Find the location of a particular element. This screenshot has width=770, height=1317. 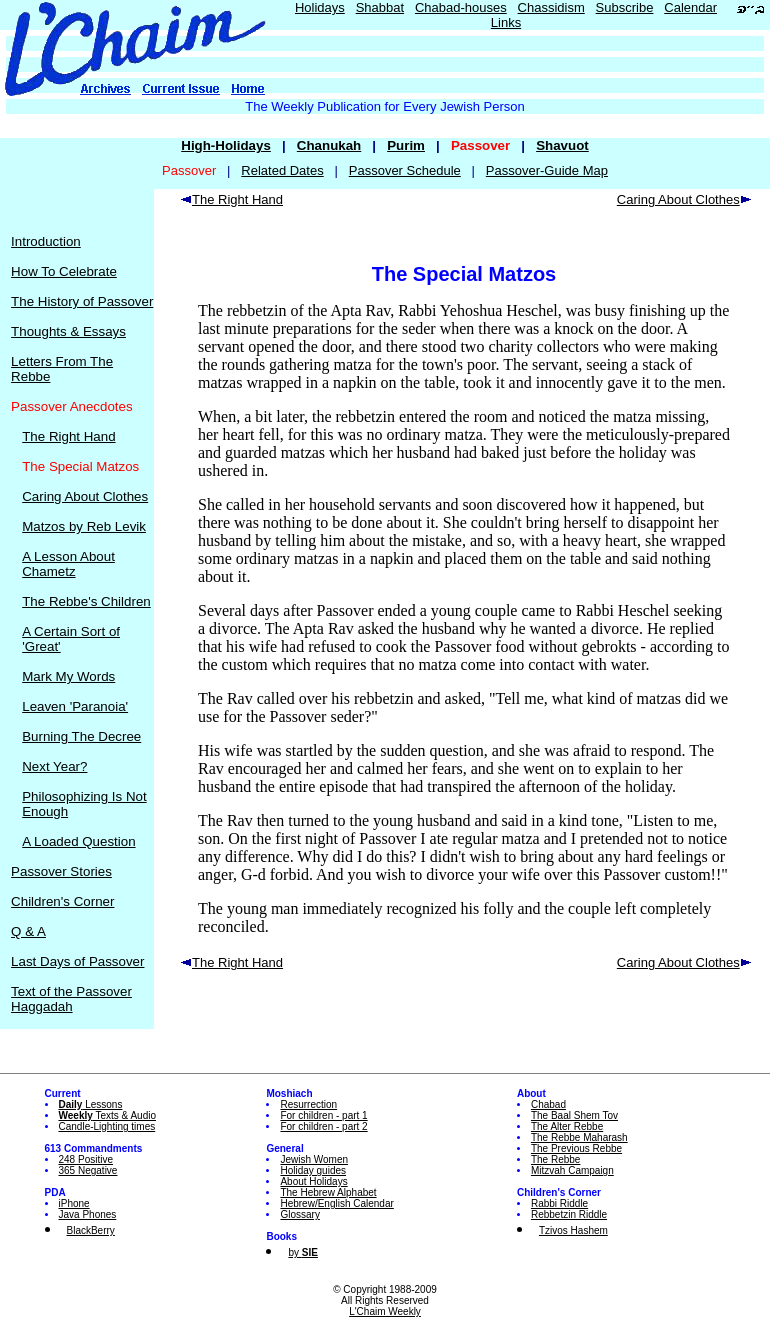

Chabad is located at coordinates (548, 1104).